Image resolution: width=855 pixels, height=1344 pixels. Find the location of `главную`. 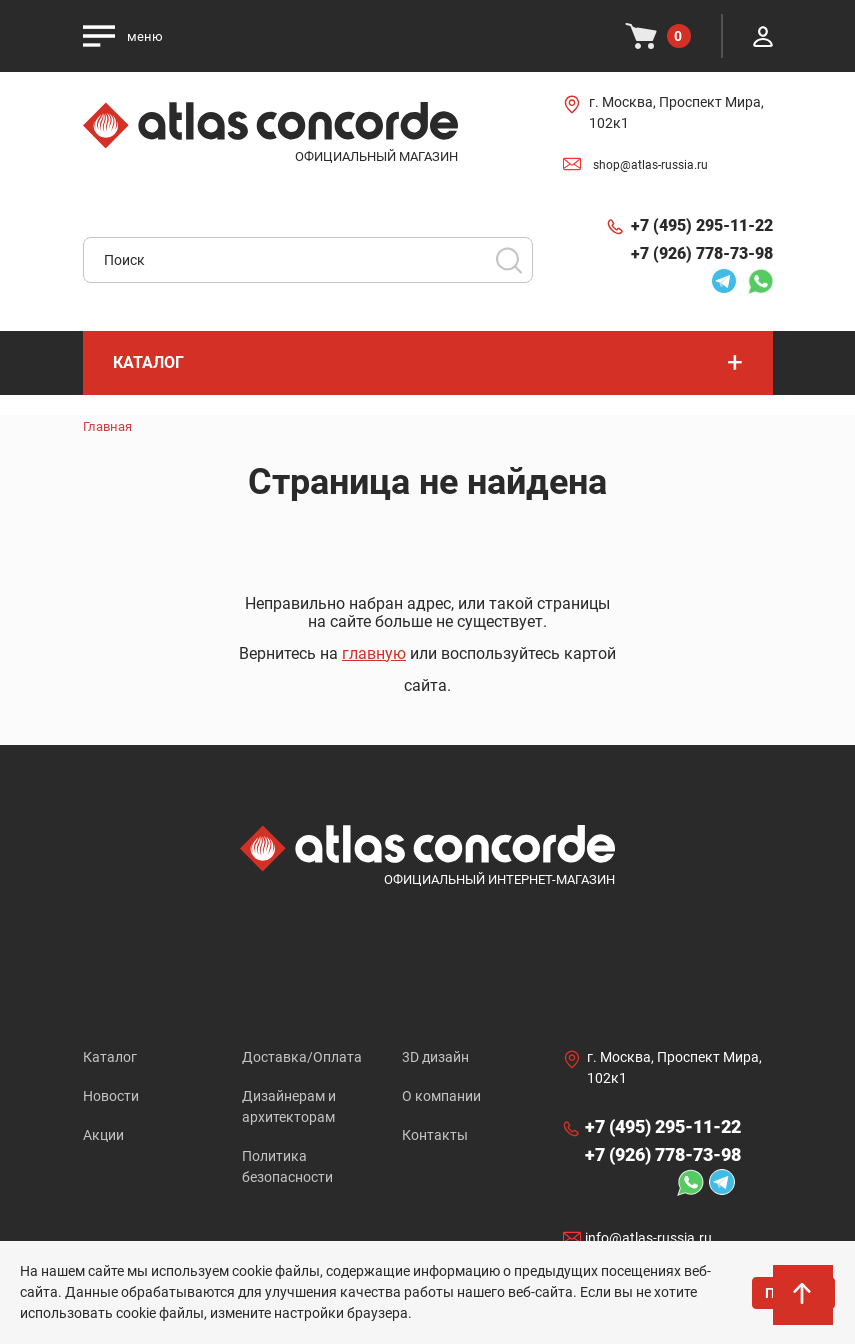

главную is located at coordinates (374, 653).